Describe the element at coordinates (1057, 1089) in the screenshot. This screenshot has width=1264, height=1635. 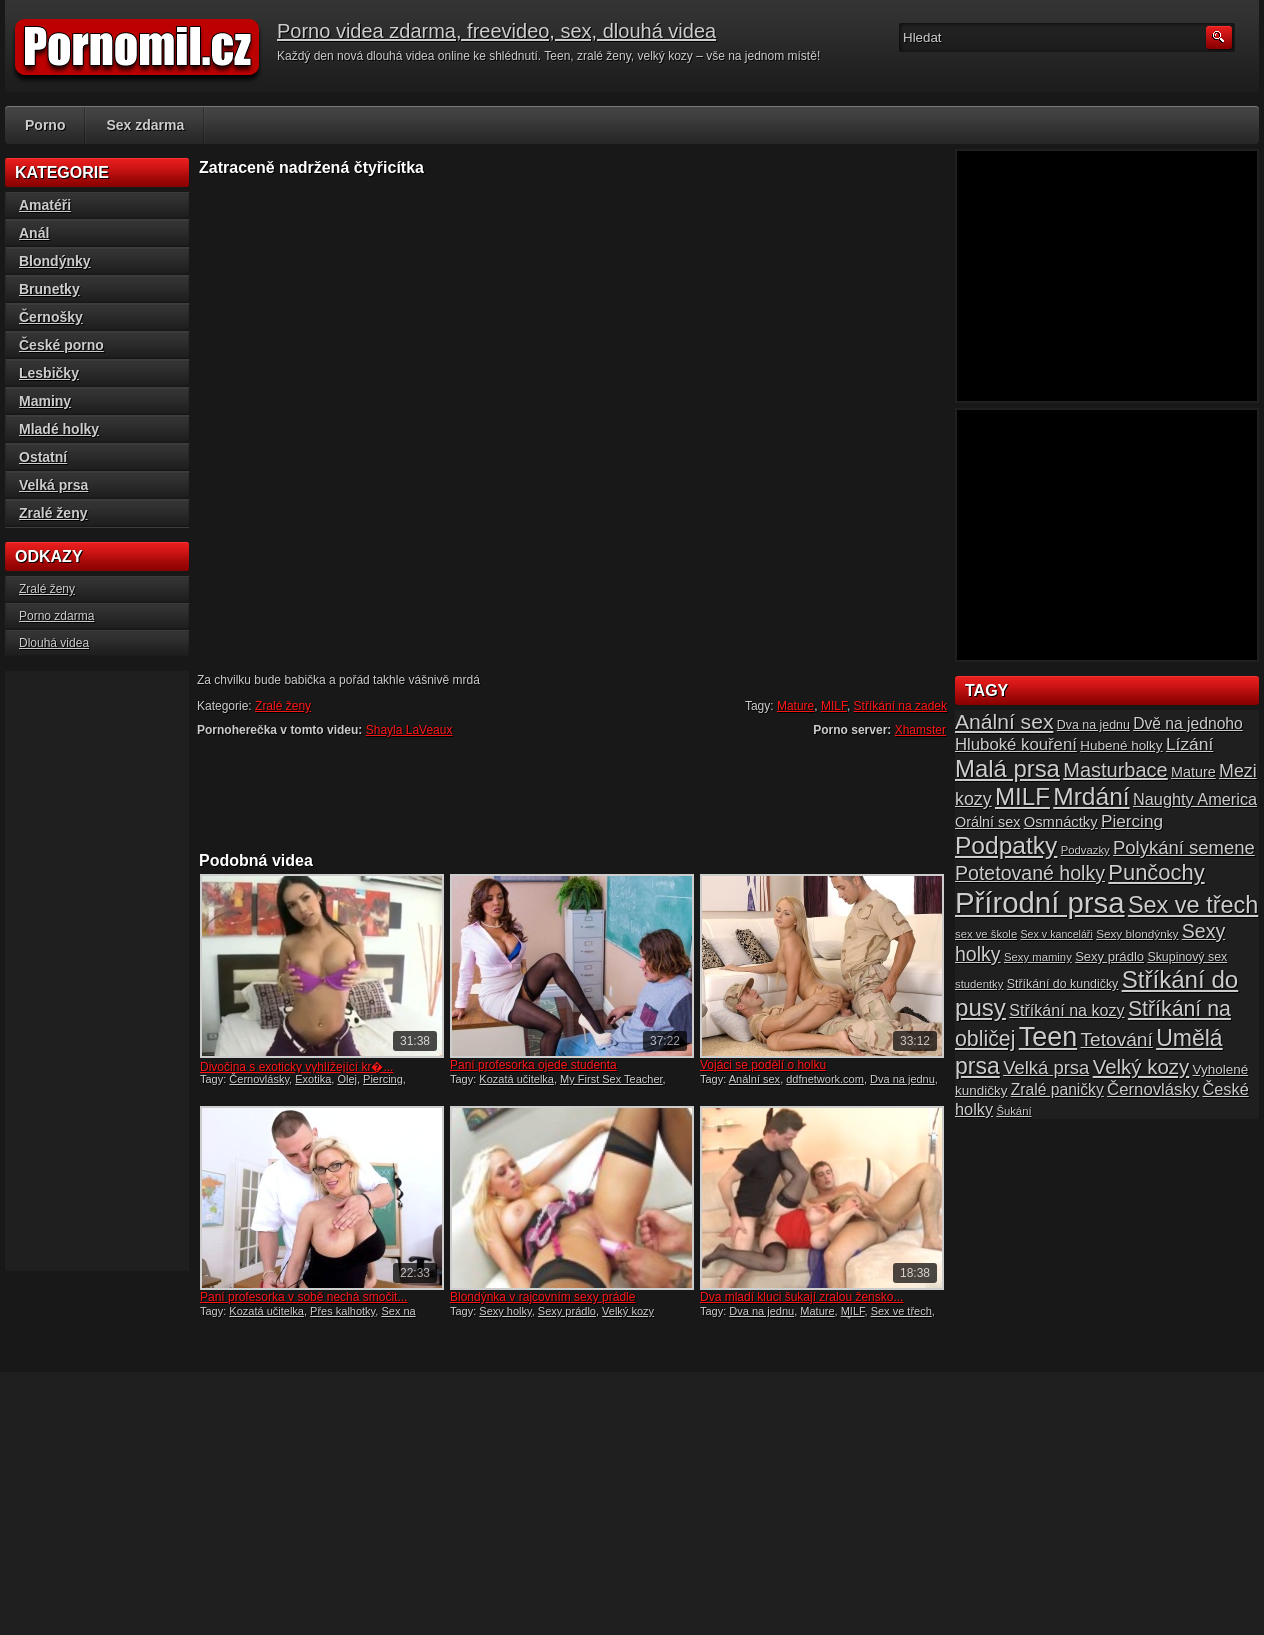
I see `Zralé paničky [Zralé paničky (23 položek)]` at that location.